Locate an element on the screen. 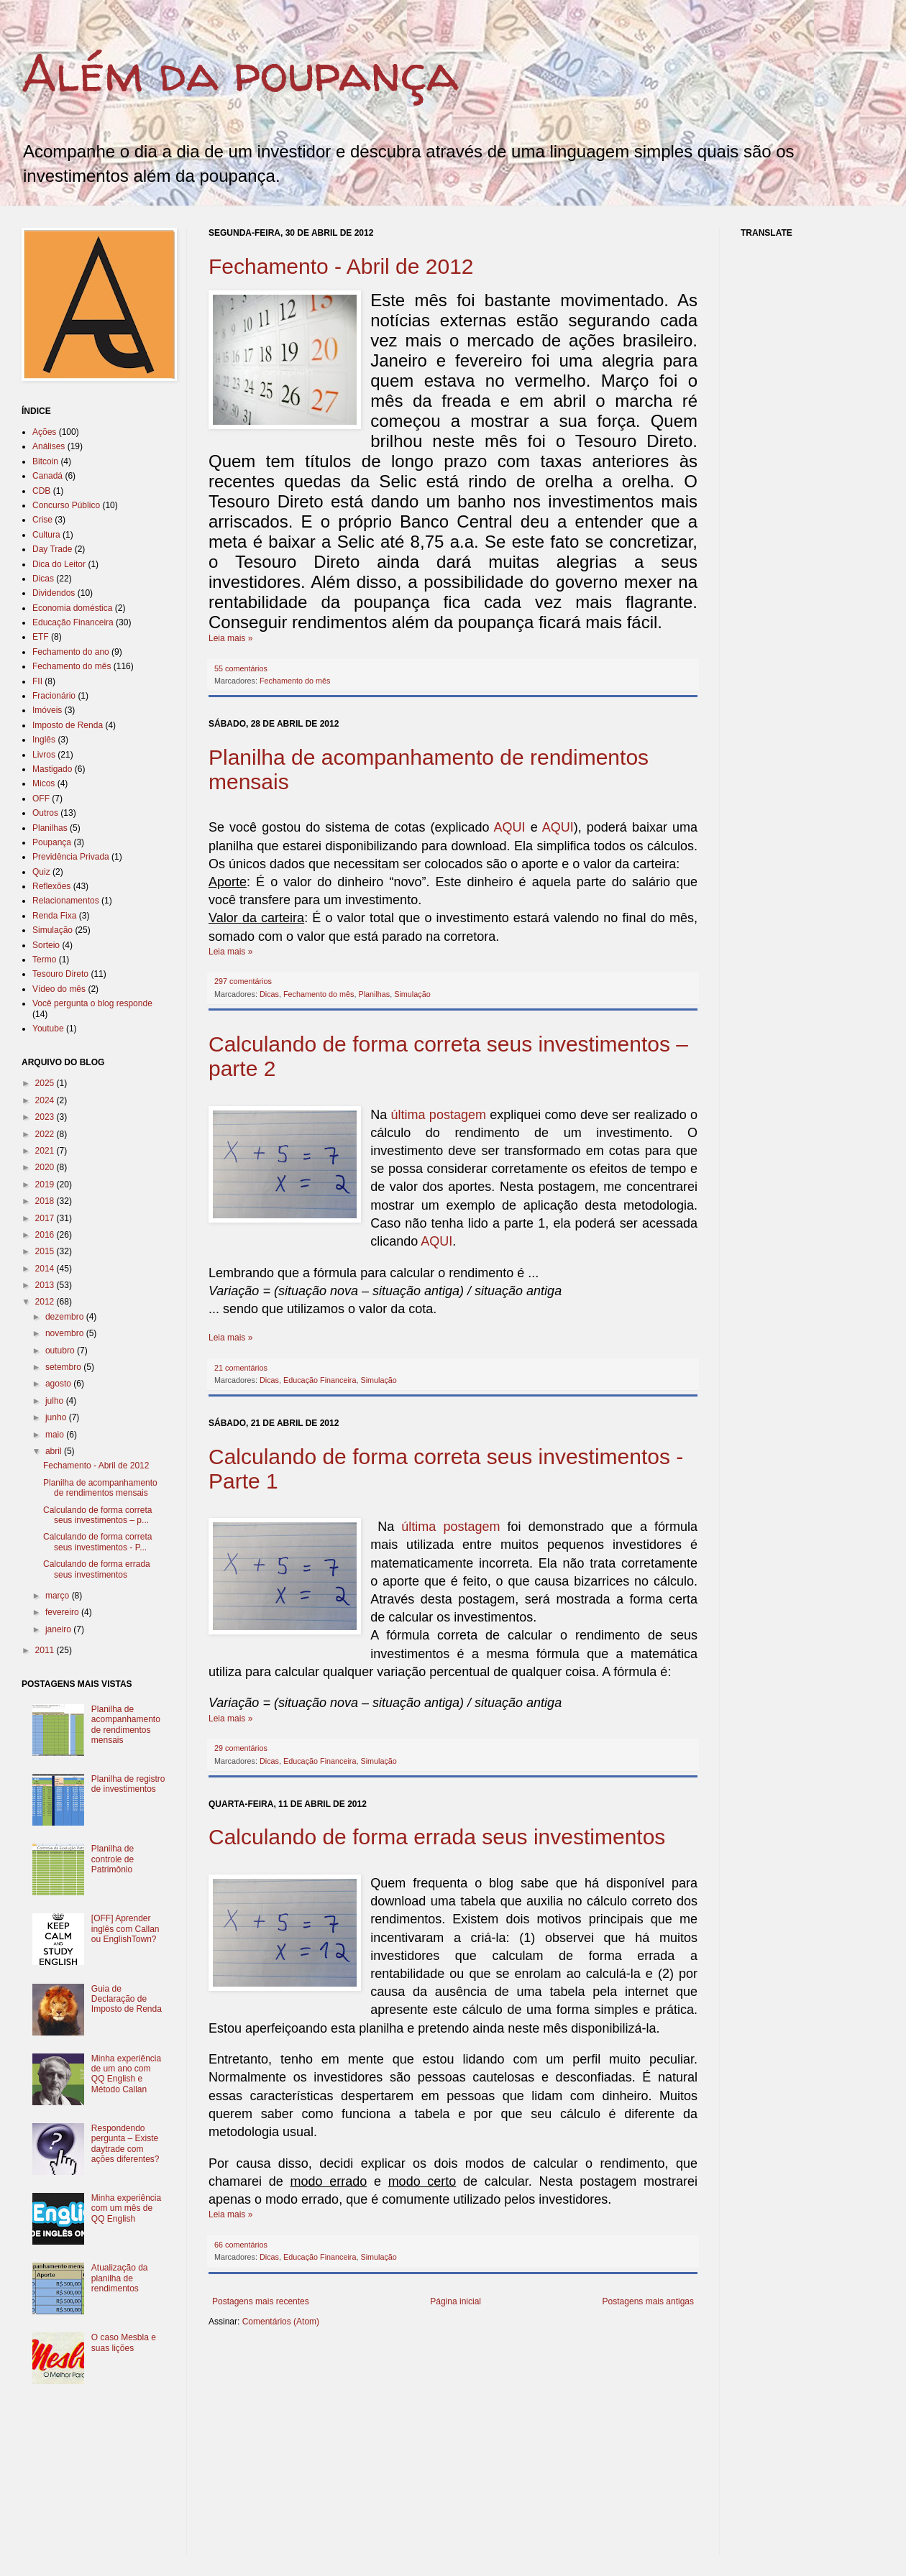 Image resolution: width=906 pixels, height=2576 pixels. FII is located at coordinates (37, 681).